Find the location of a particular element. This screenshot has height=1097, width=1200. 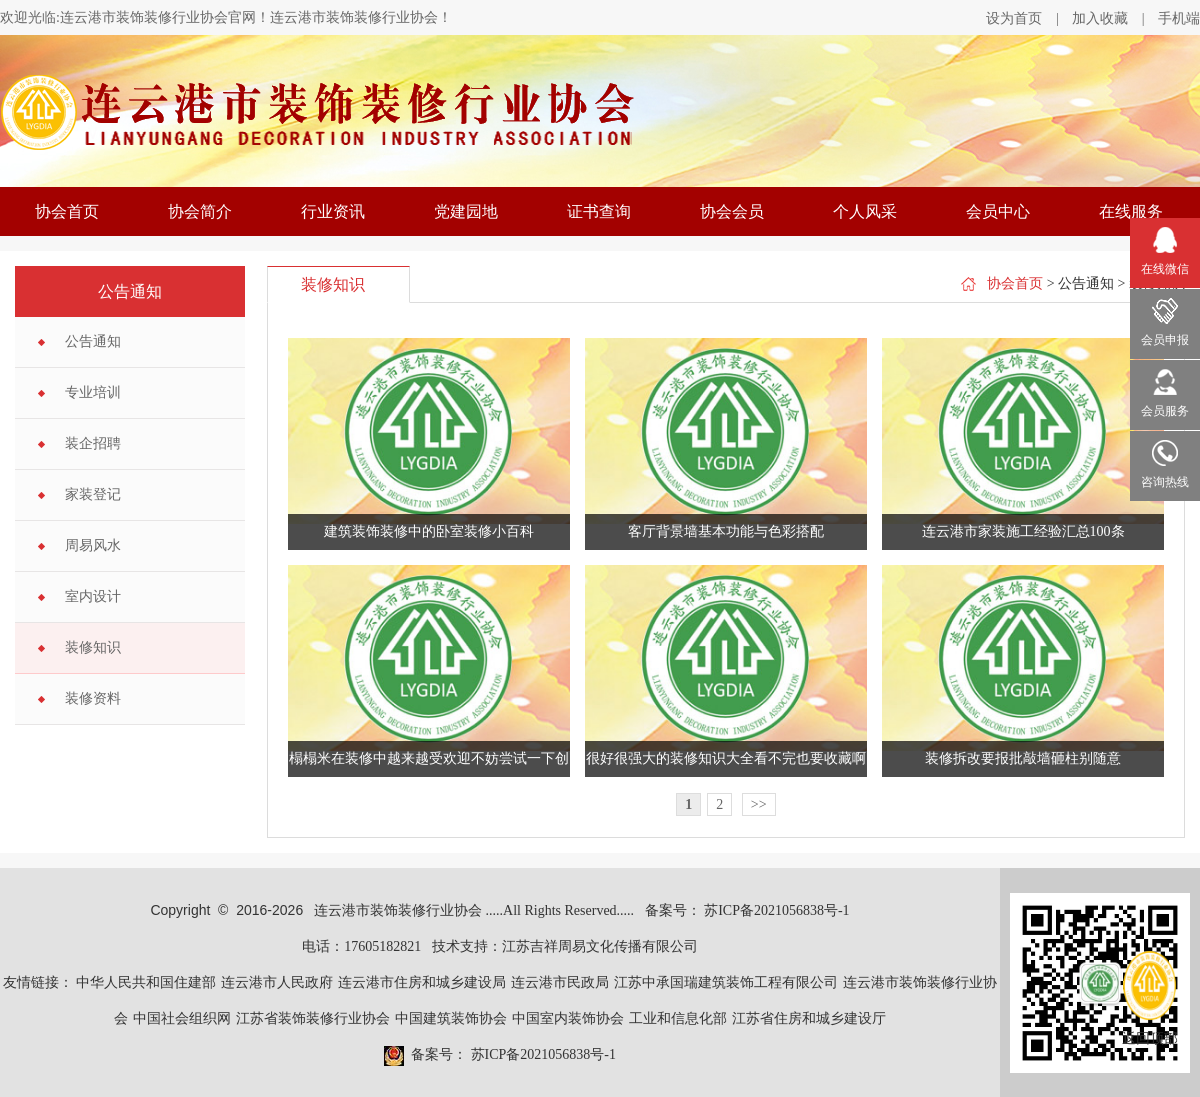

周易风水 is located at coordinates (93, 545).